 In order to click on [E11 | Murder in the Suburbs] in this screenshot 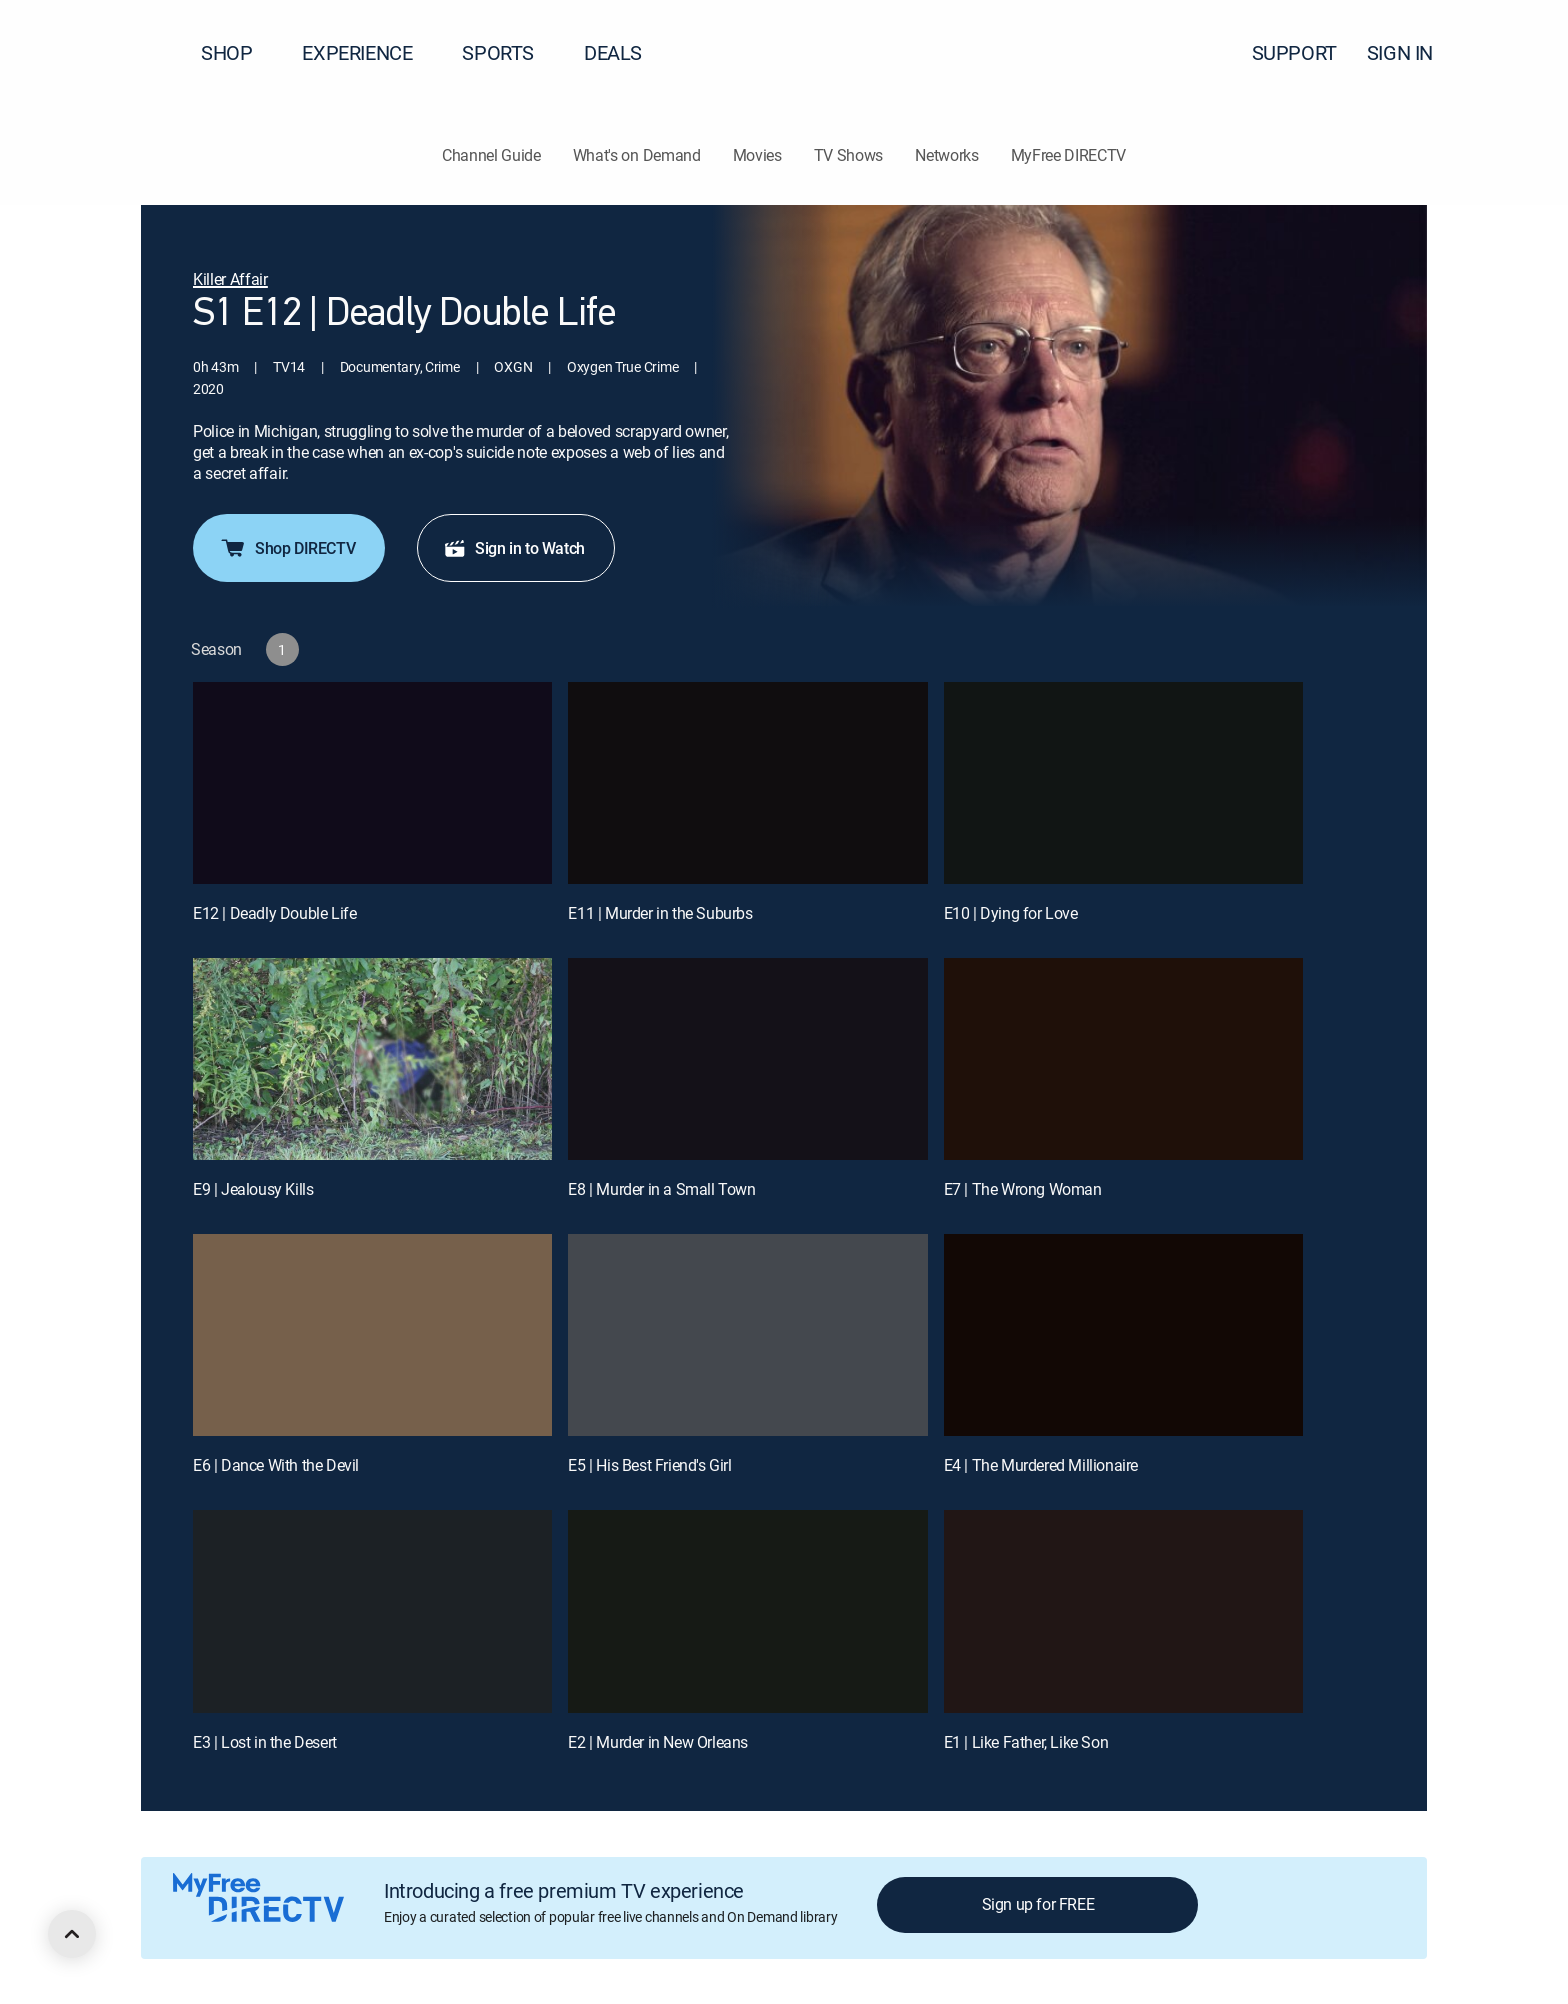, I will do `click(747, 783)`.